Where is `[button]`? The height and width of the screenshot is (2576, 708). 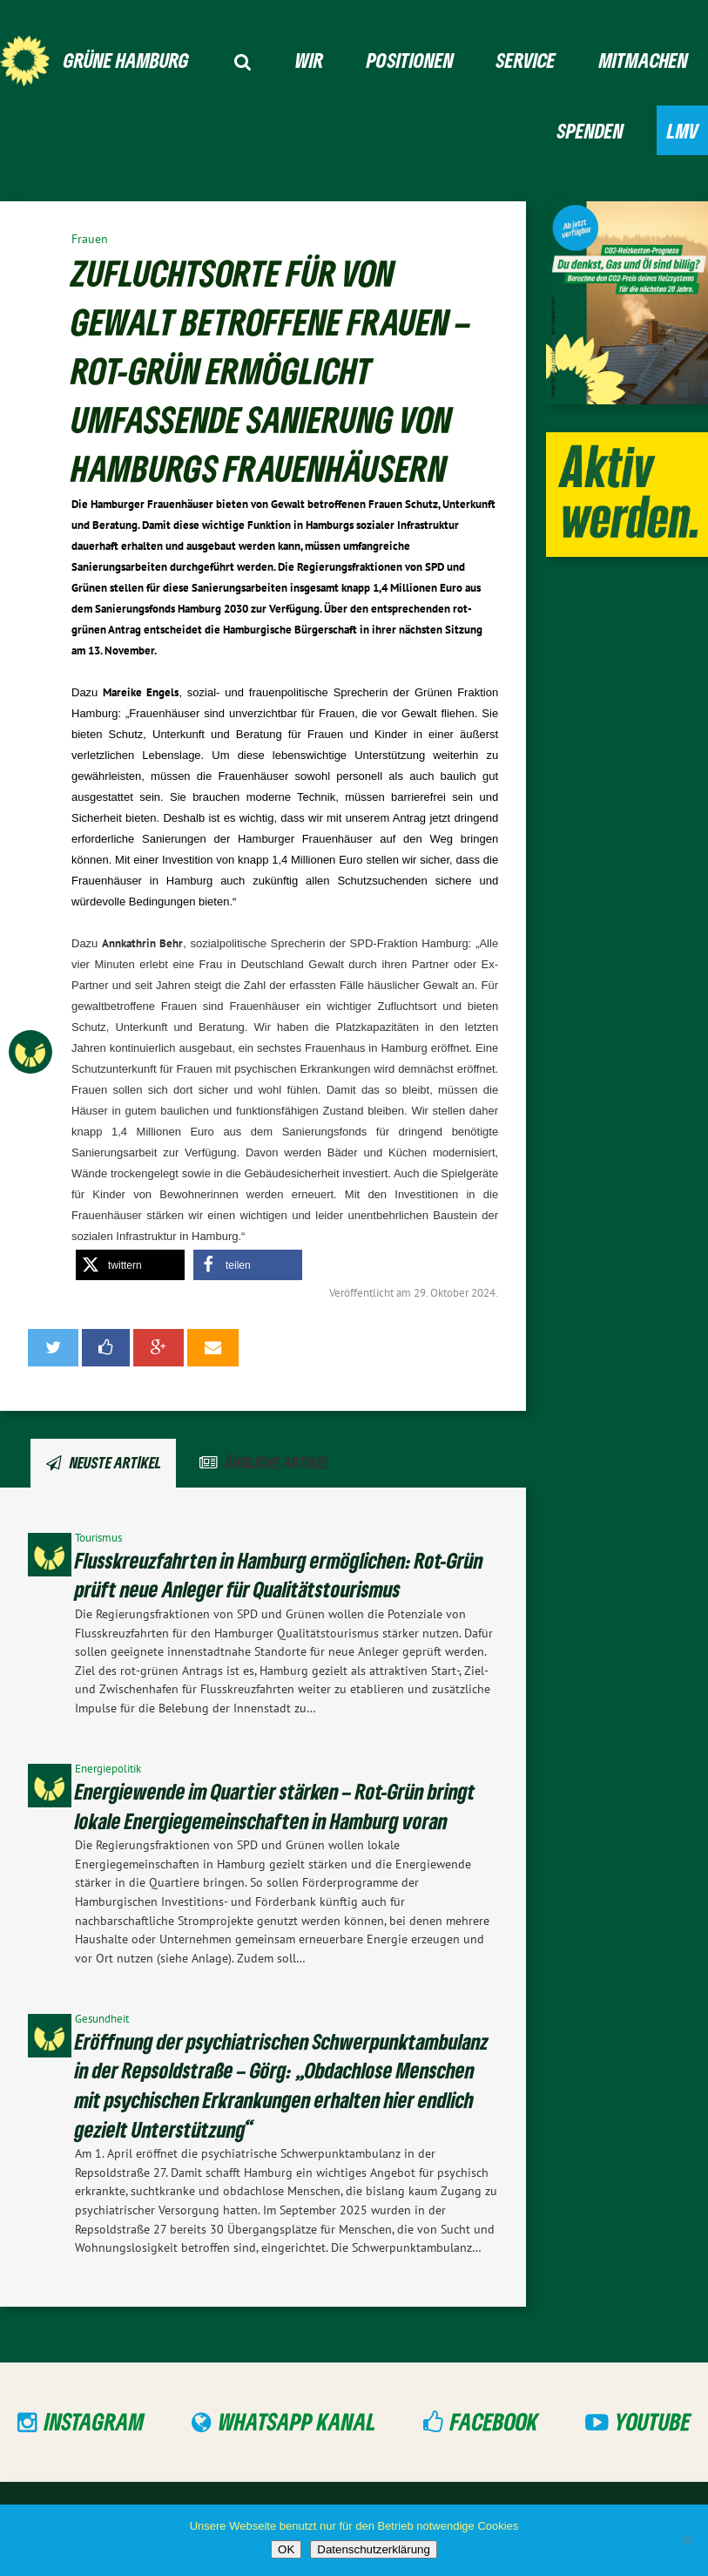 [button] is located at coordinates (130, 1265).